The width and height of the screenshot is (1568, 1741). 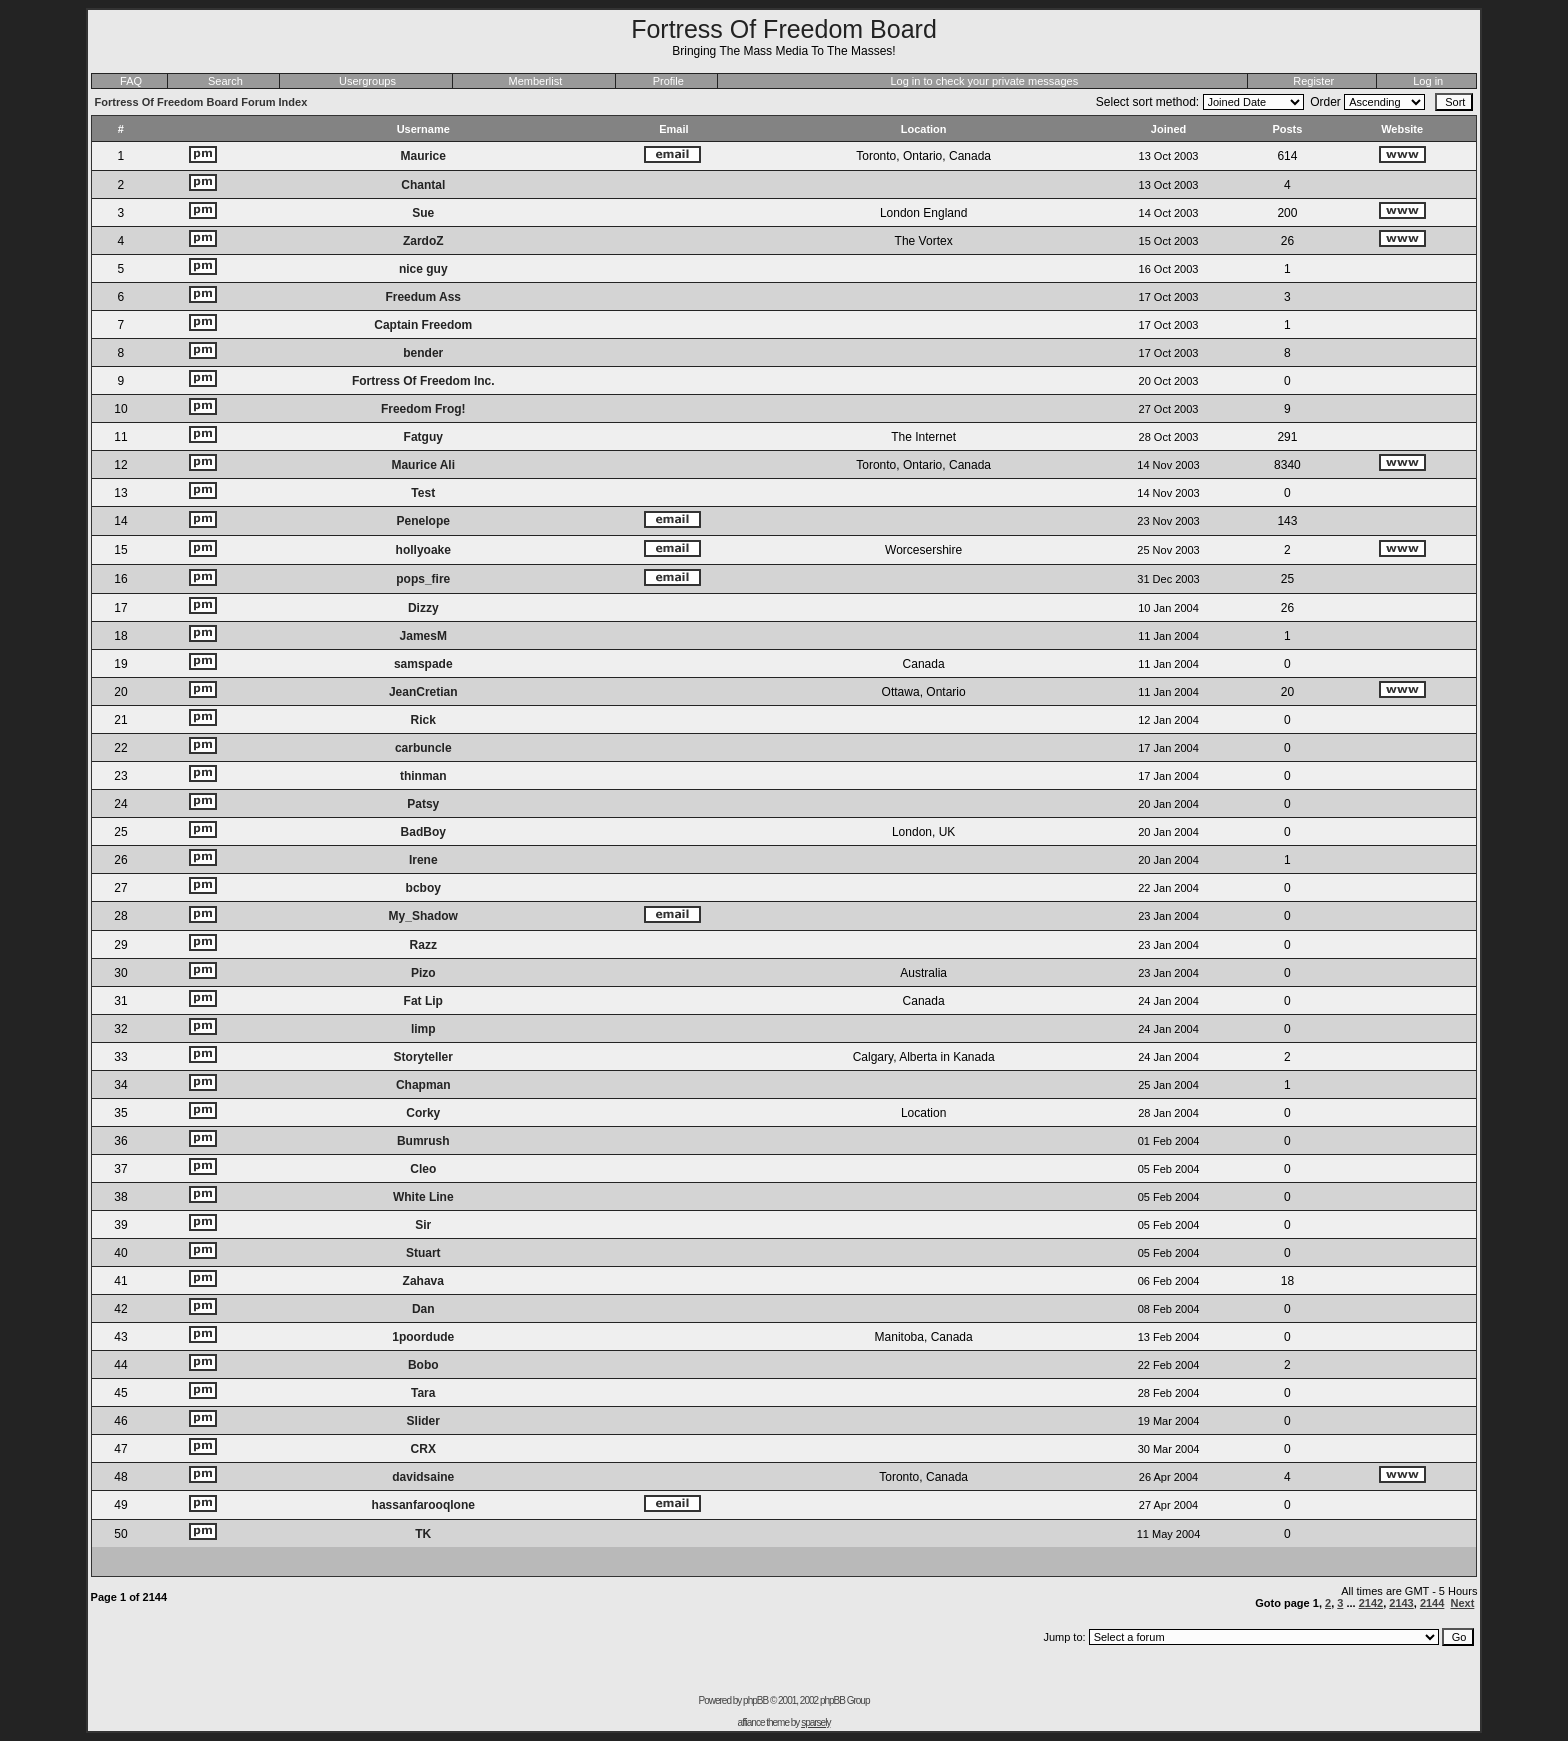 What do you see at coordinates (423, 1001) in the screenshot?
I see `Fat Lip` at bounding box center [423, 1001].